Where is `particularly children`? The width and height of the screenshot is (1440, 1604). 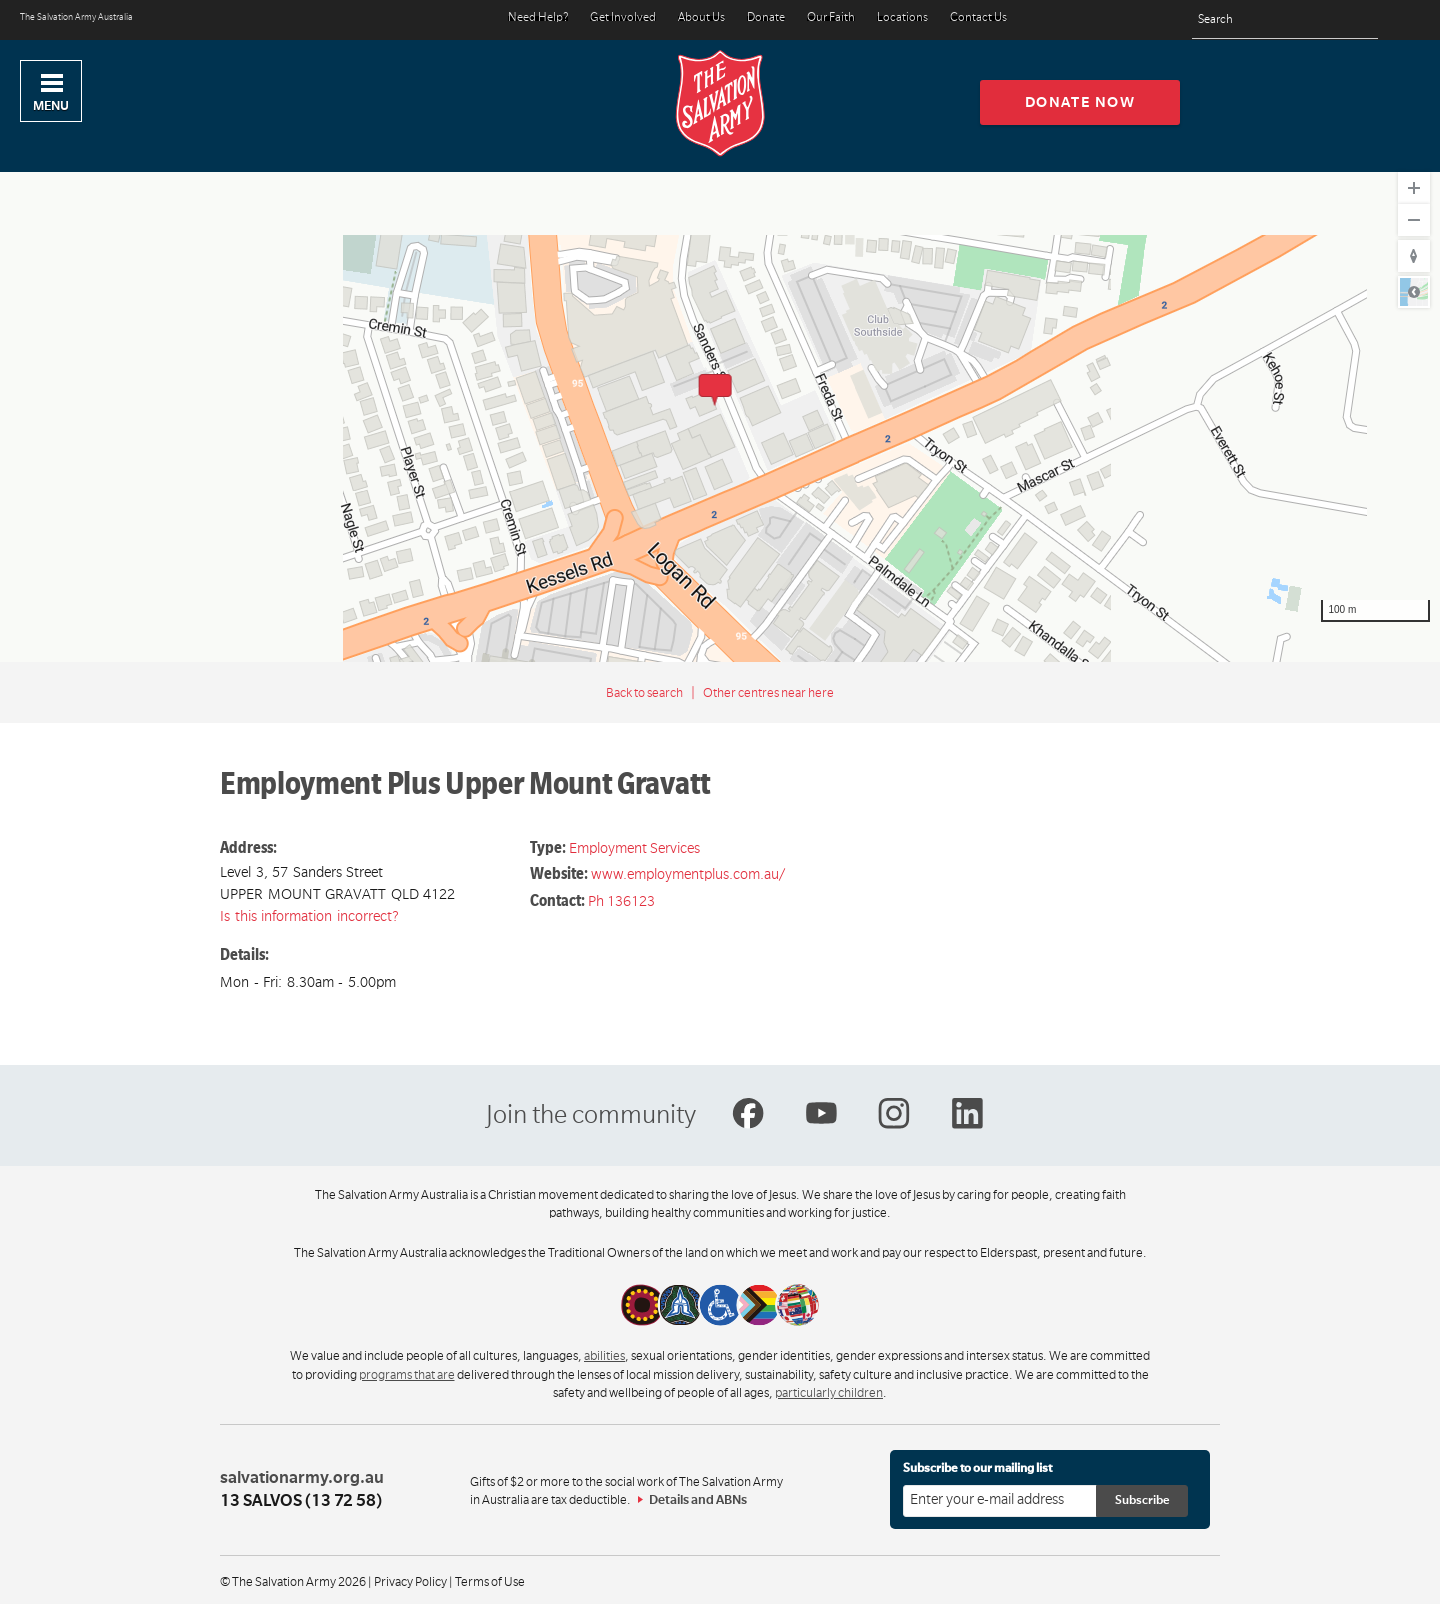
particularly children is located at coordinates (829, 1393).